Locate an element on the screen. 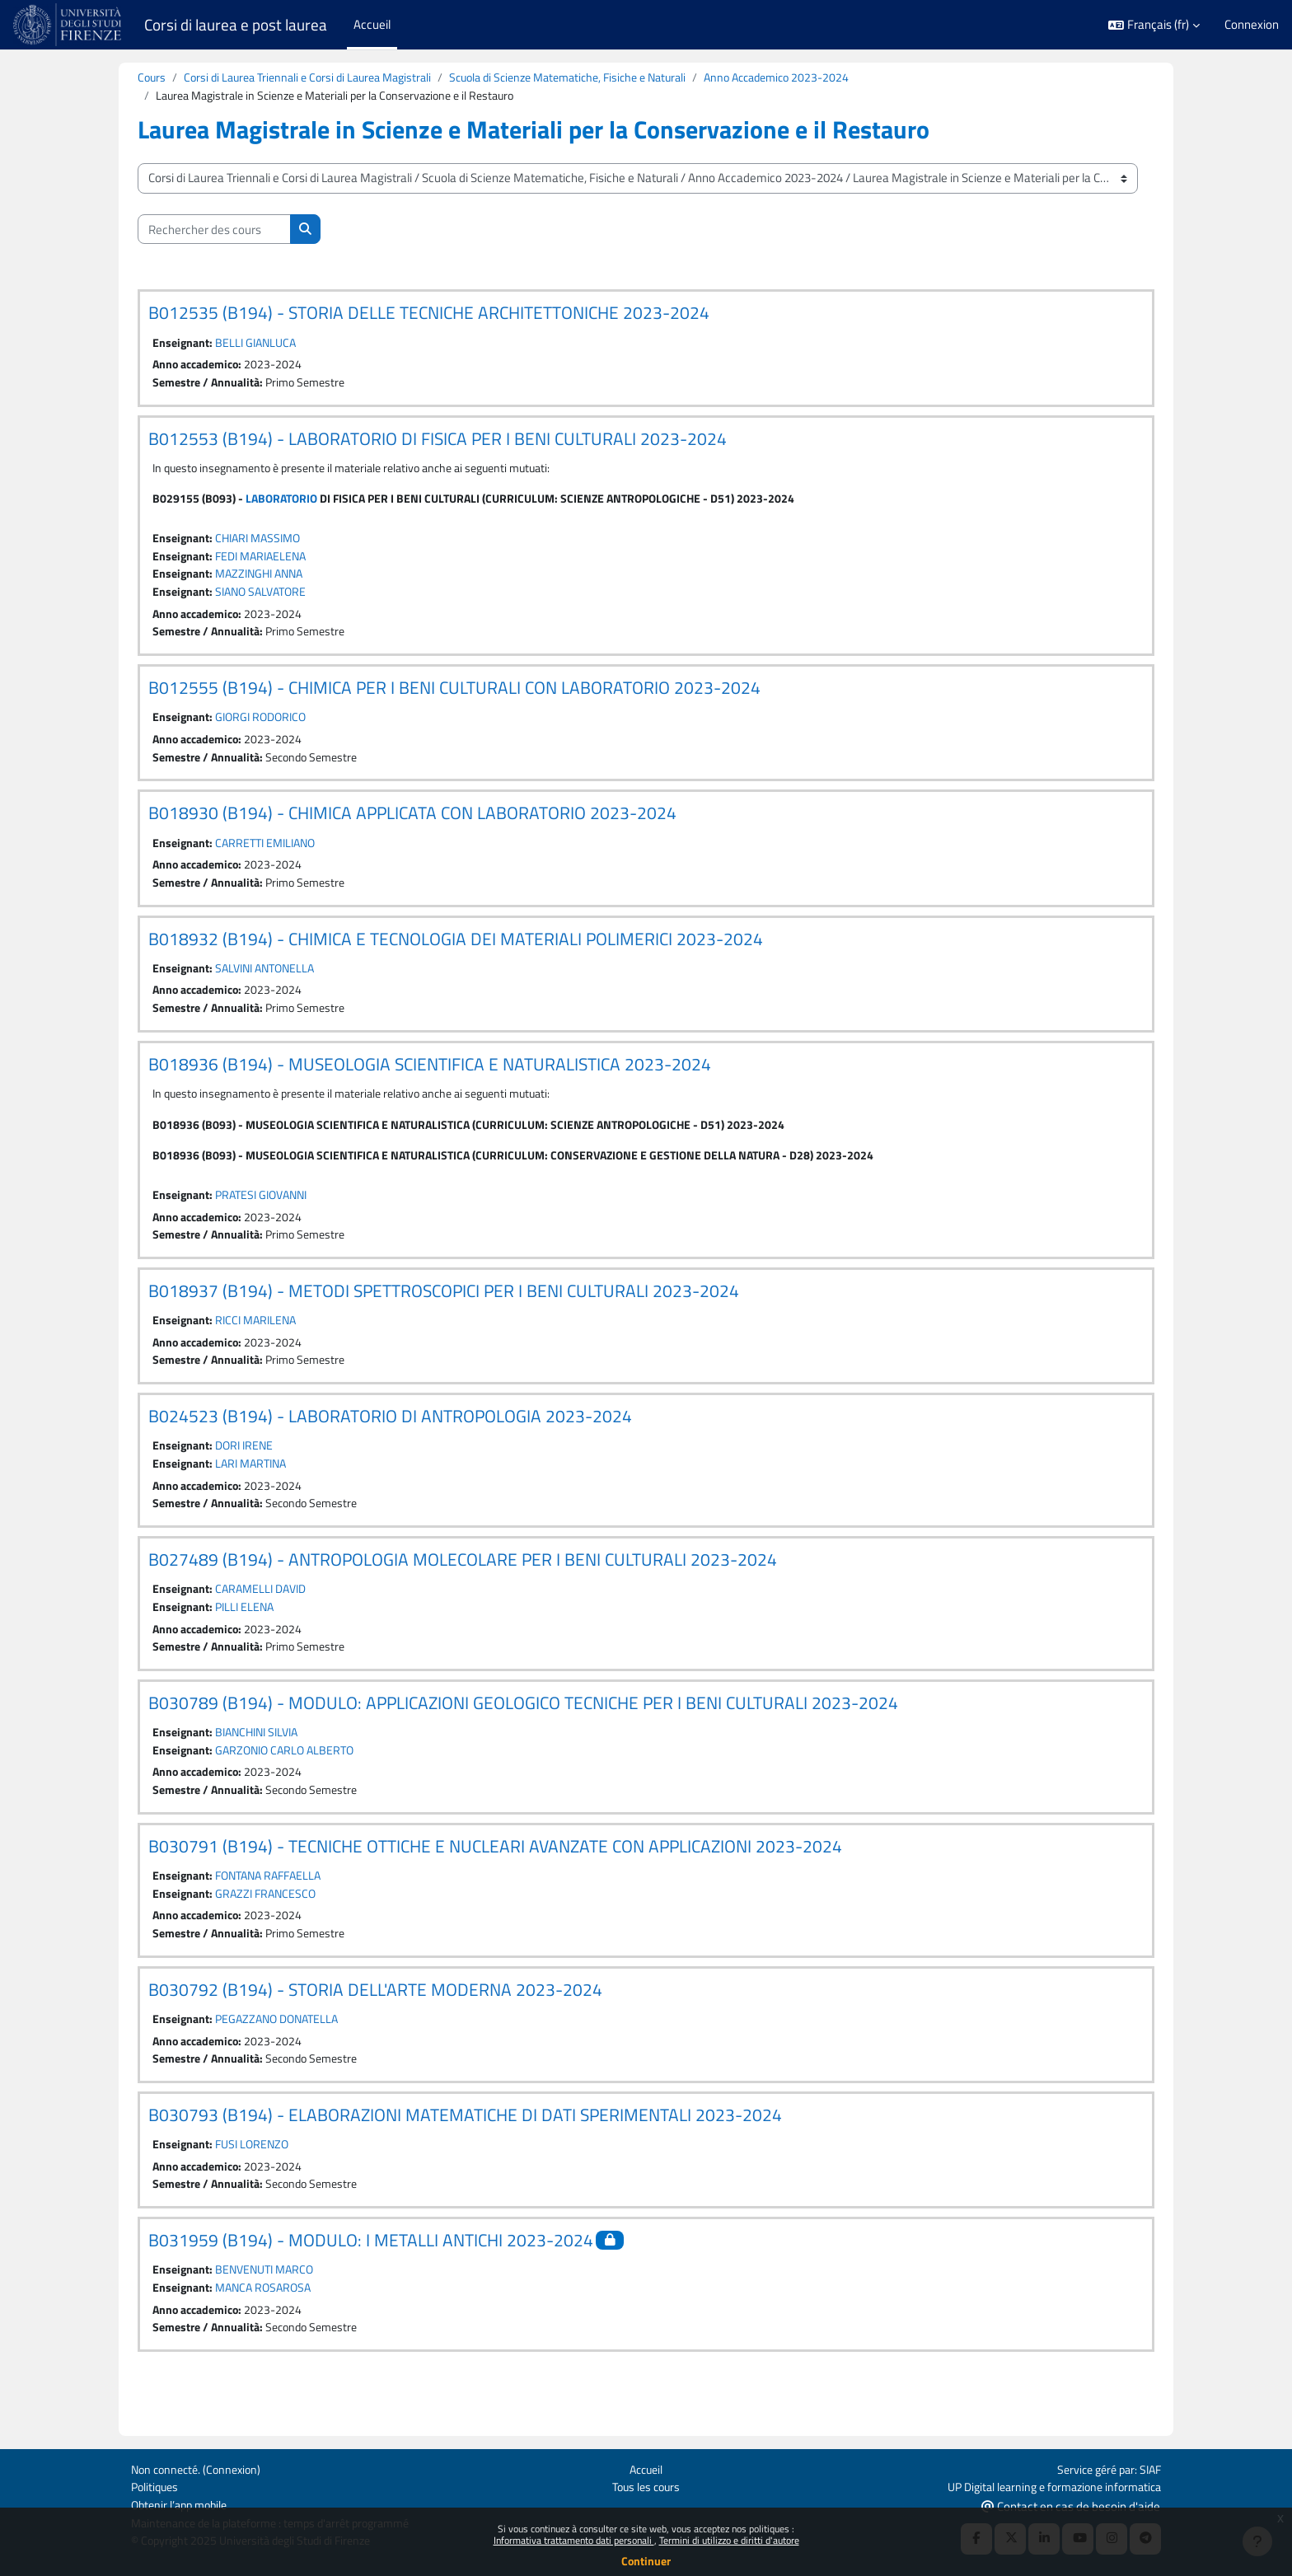 Image resolution: width=1292 pixels, height=2576 pixels. B018937 (B194) - METODI SPETTROSCOPICI PER I BENI CULTURALI 2023-2024 is located at coordinates (443, 1309).